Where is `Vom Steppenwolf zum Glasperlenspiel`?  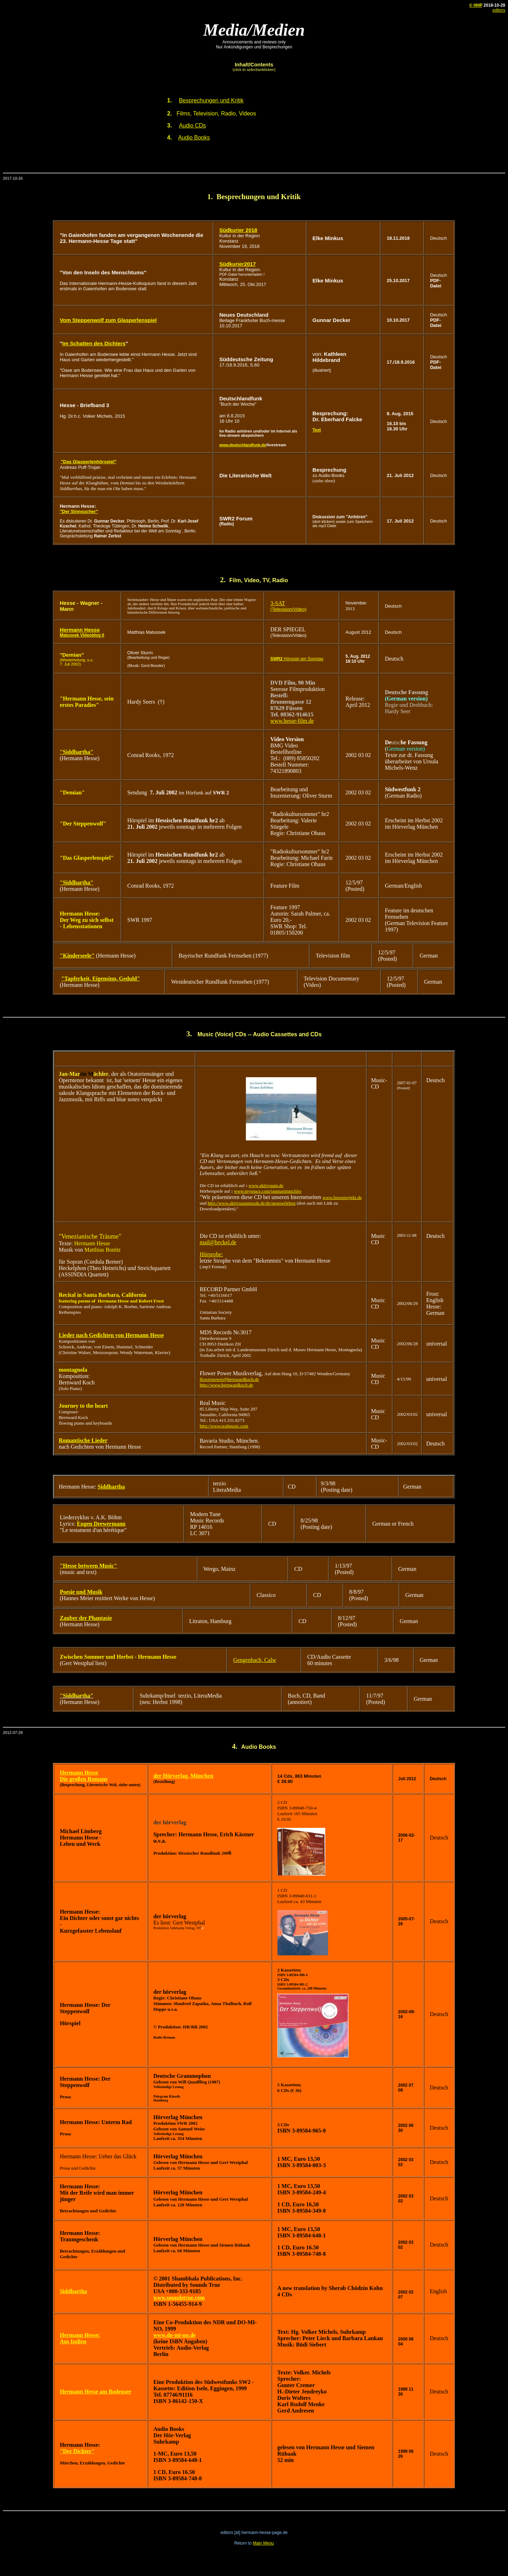 Vom Steppenwolf zum Glasperlenspiel is located at coordinates (108, 320).